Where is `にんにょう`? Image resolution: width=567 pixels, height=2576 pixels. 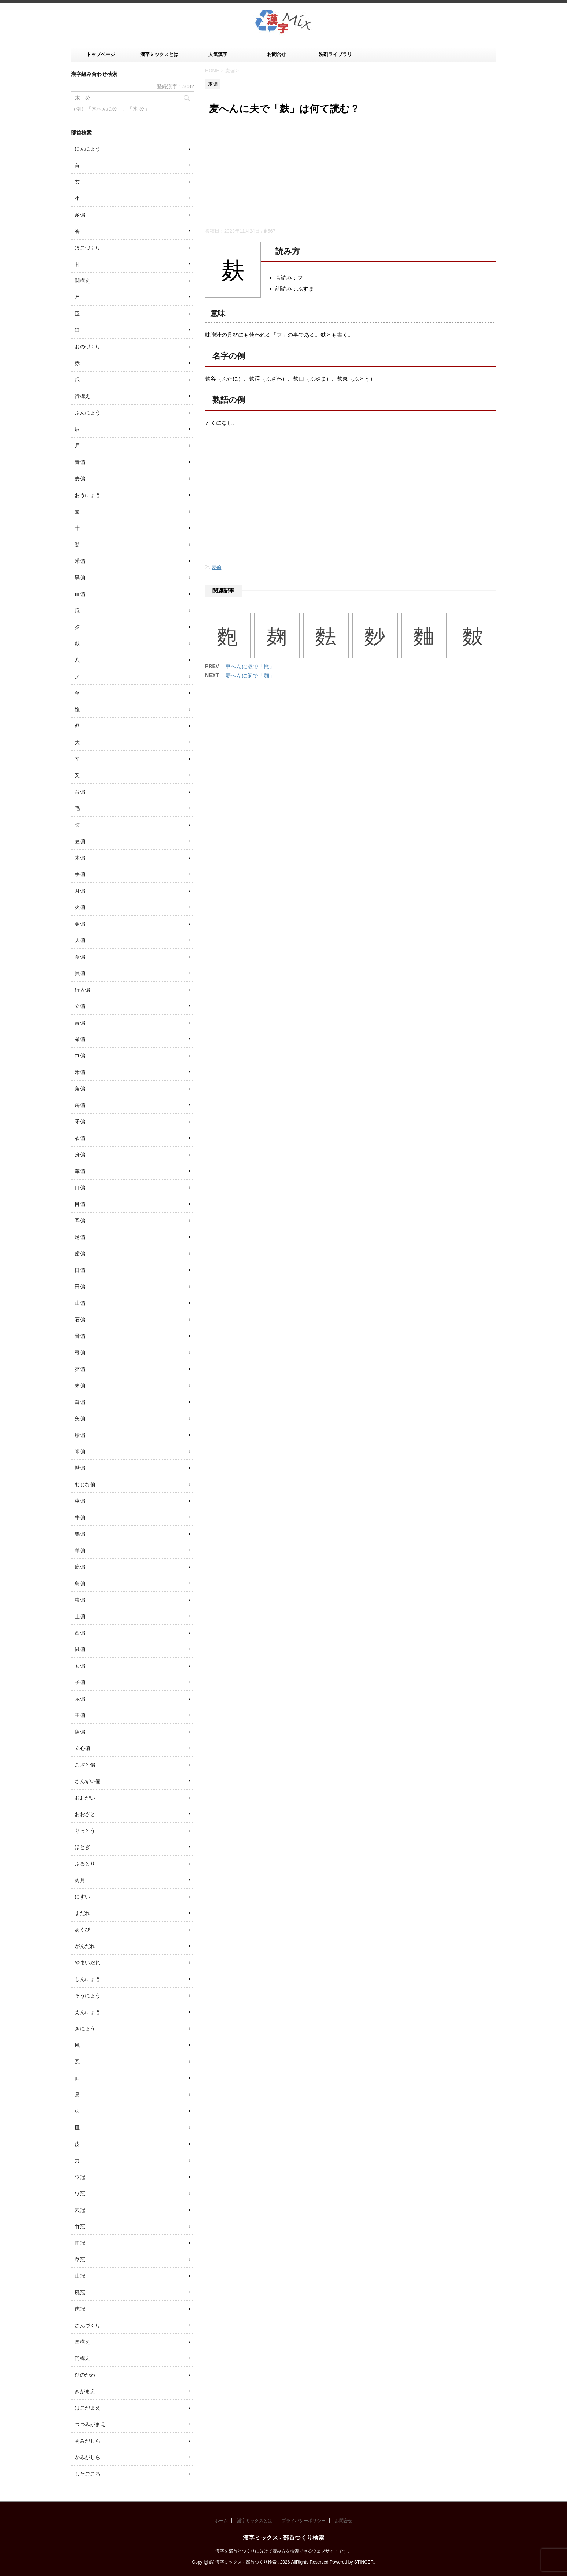
にんにょう is located at coordinates (87, 149).